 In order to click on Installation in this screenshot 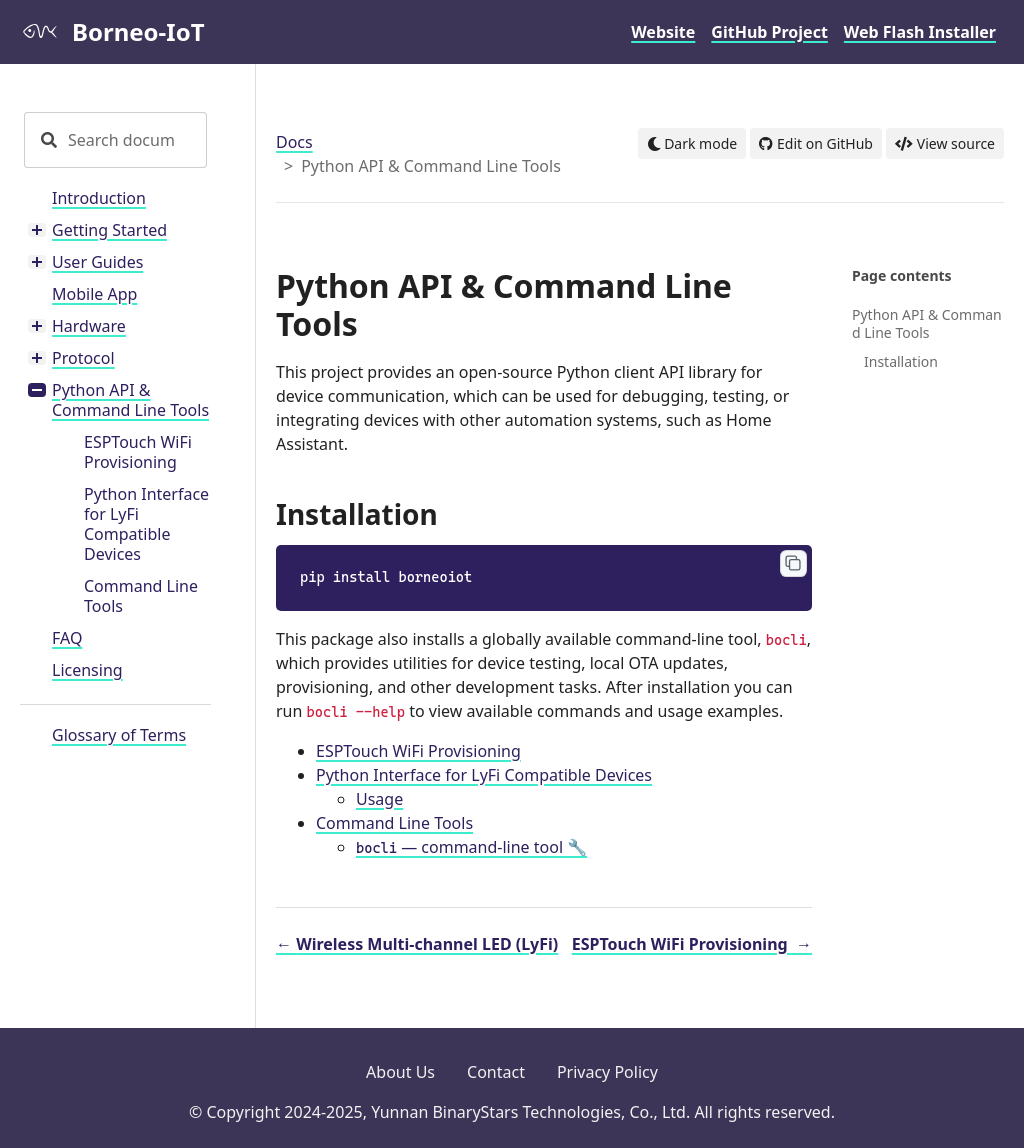, I will do `click(901, 361)`.